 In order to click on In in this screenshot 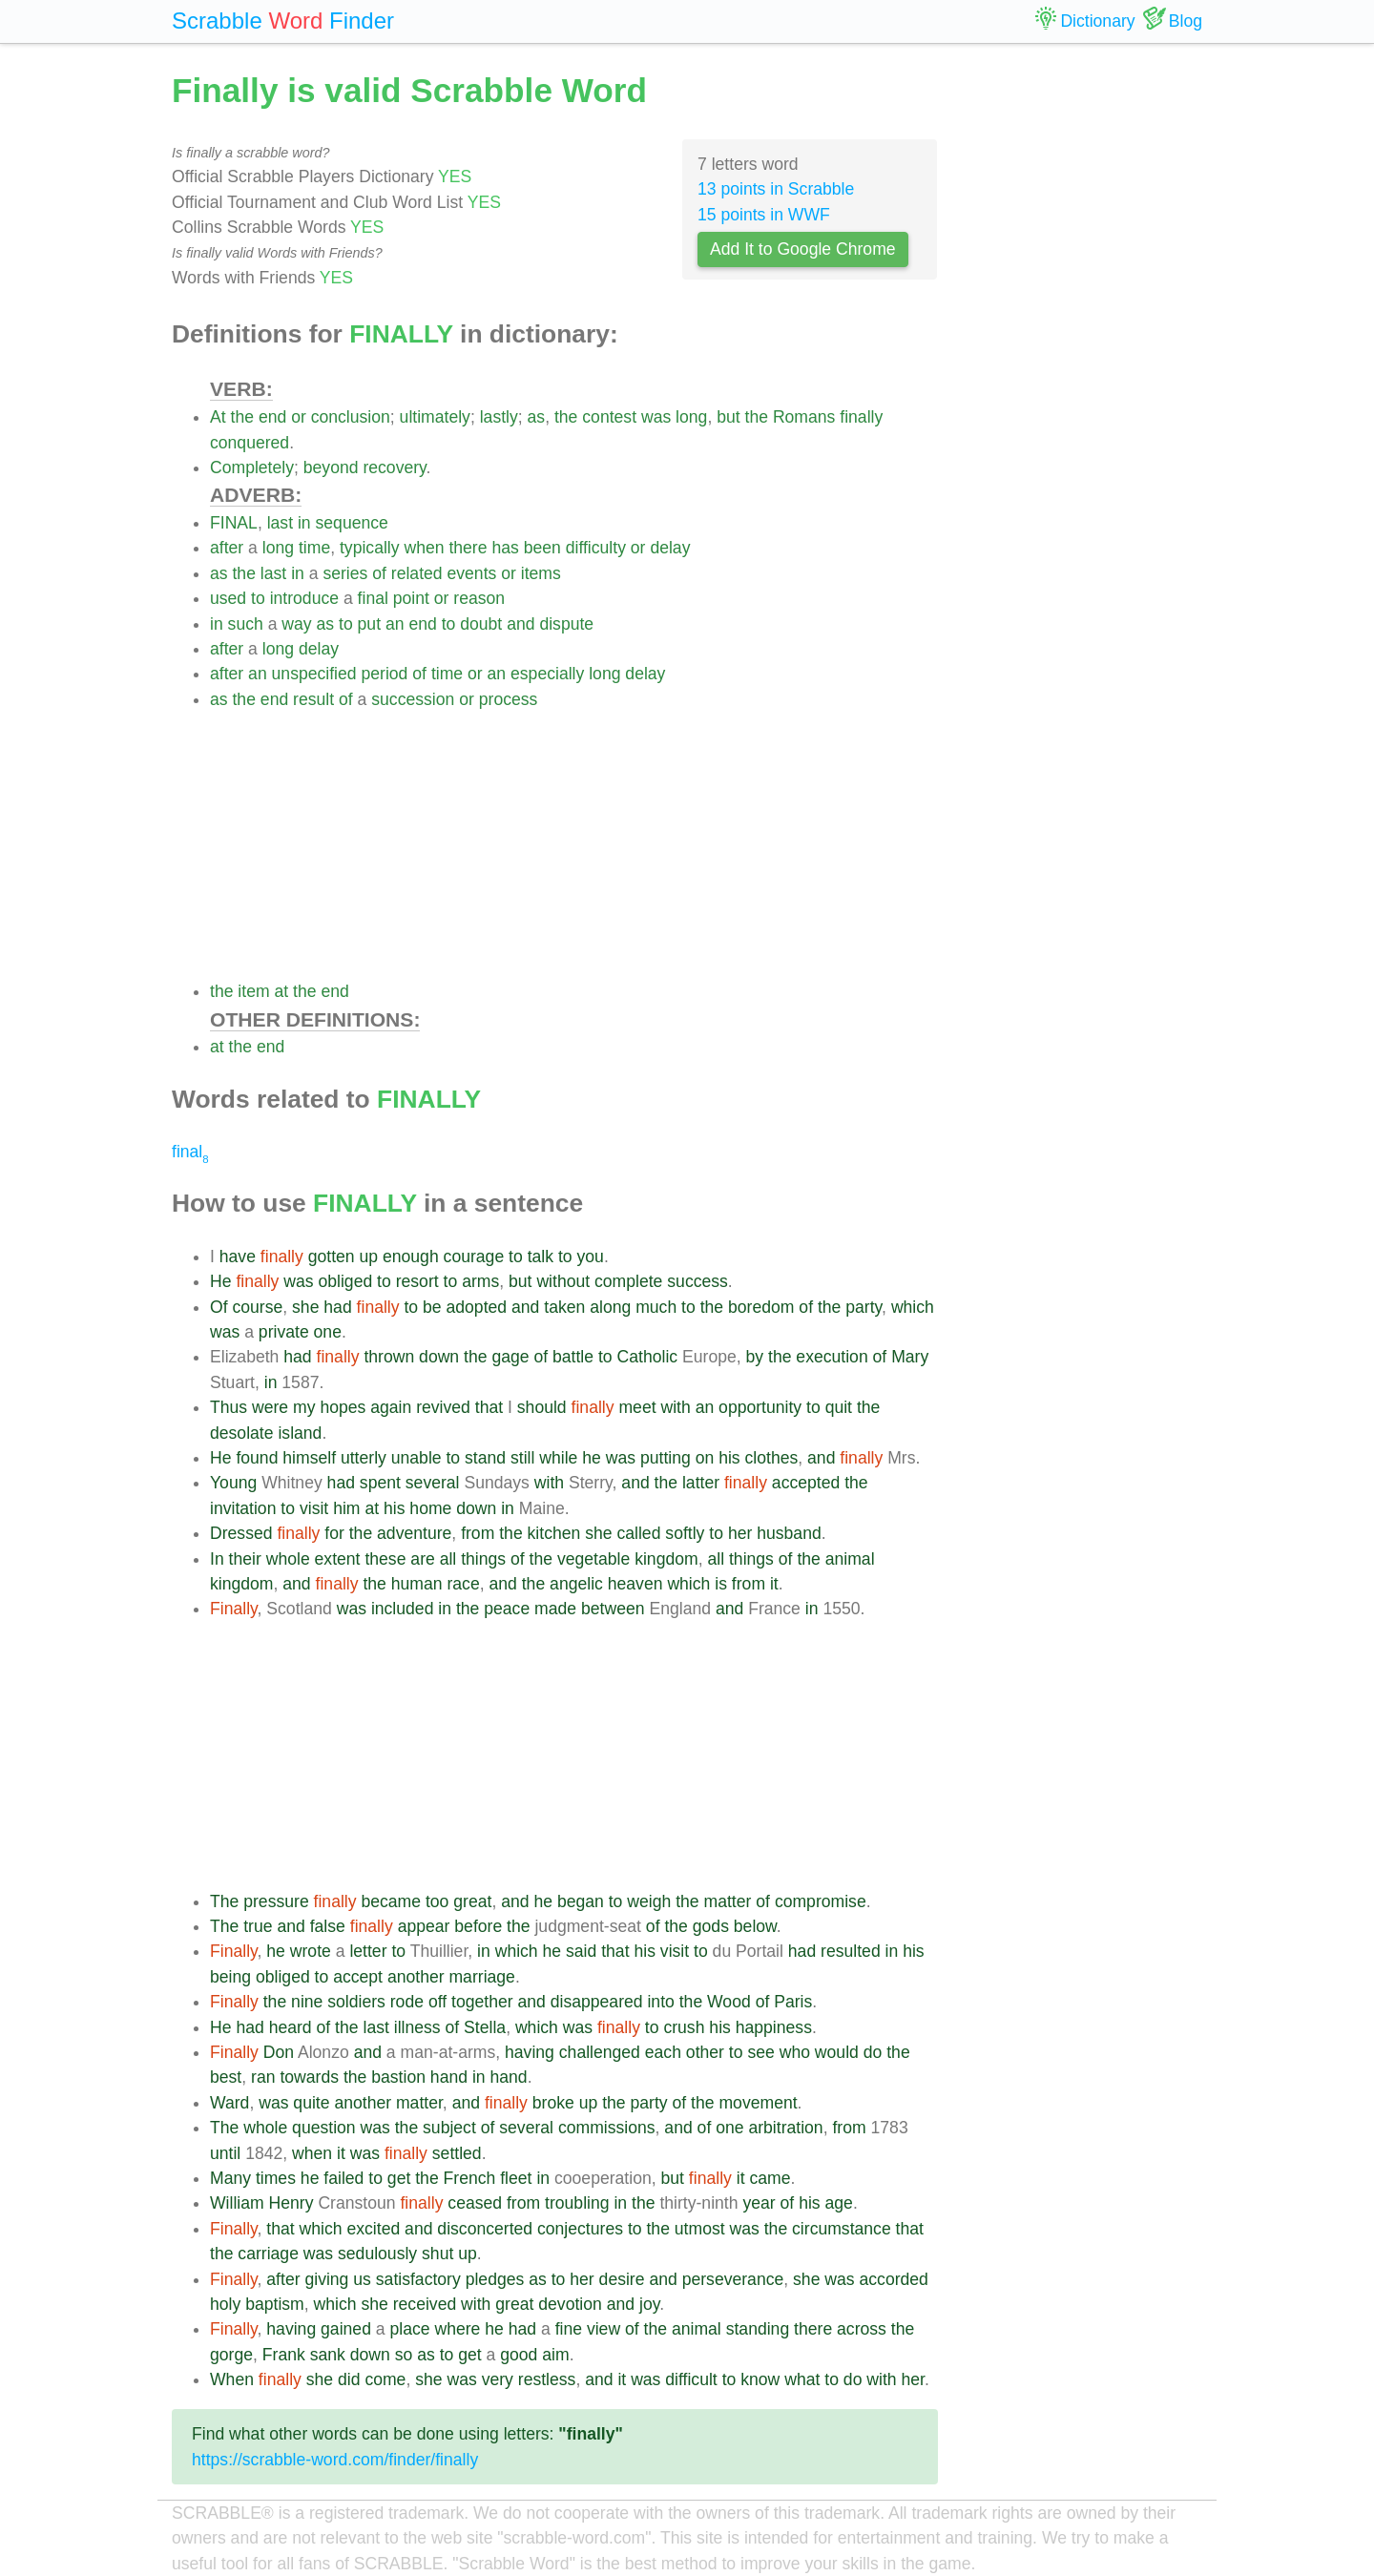, I will do `click(217, 1558)`.